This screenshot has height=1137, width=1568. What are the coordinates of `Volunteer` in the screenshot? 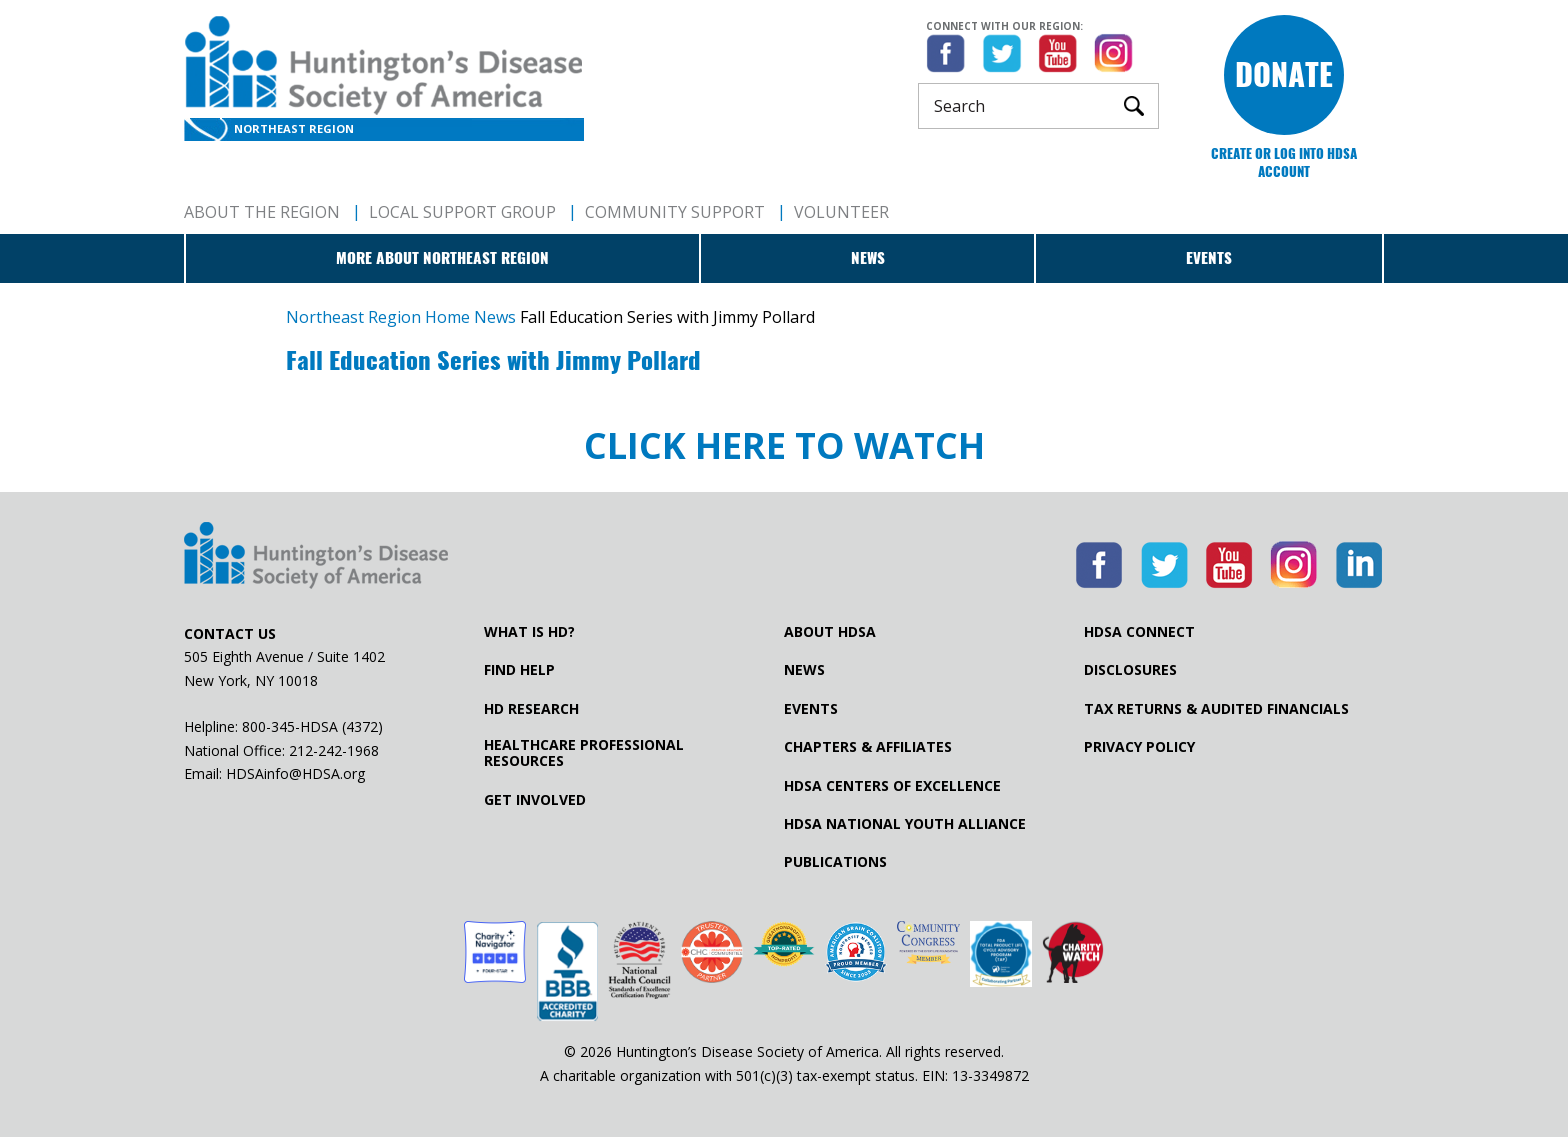 It's located at (841, 212).